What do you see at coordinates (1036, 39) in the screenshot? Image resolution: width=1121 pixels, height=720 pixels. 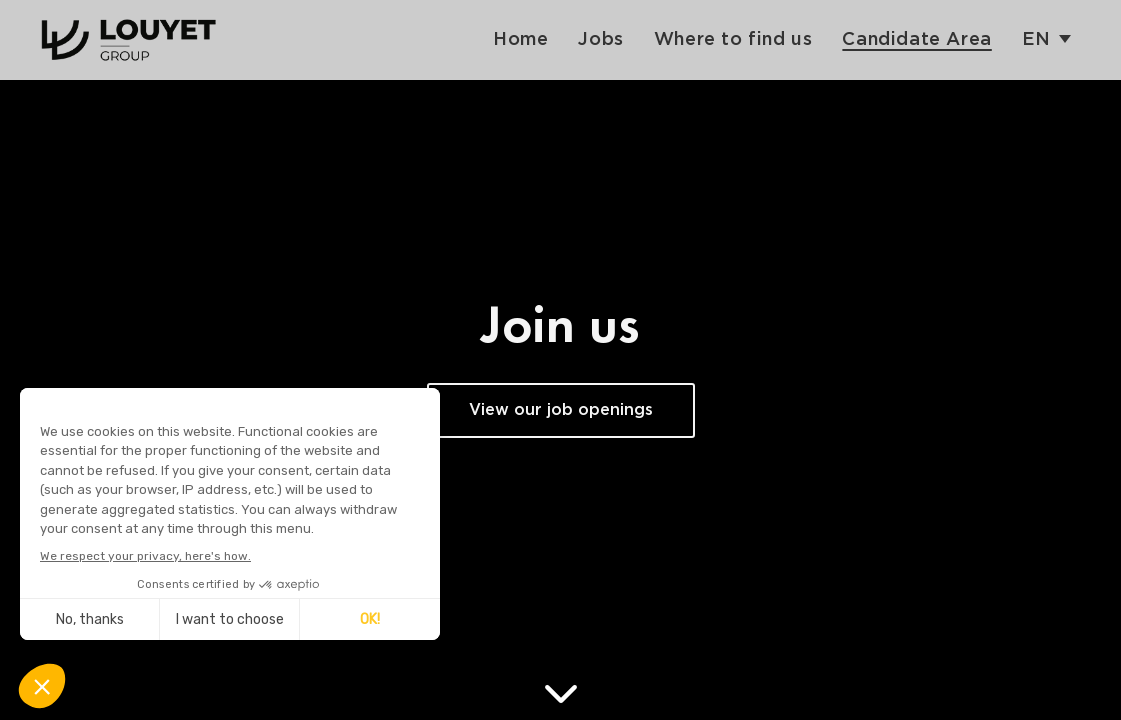 I see `en` at bounding box center [1036, 39].